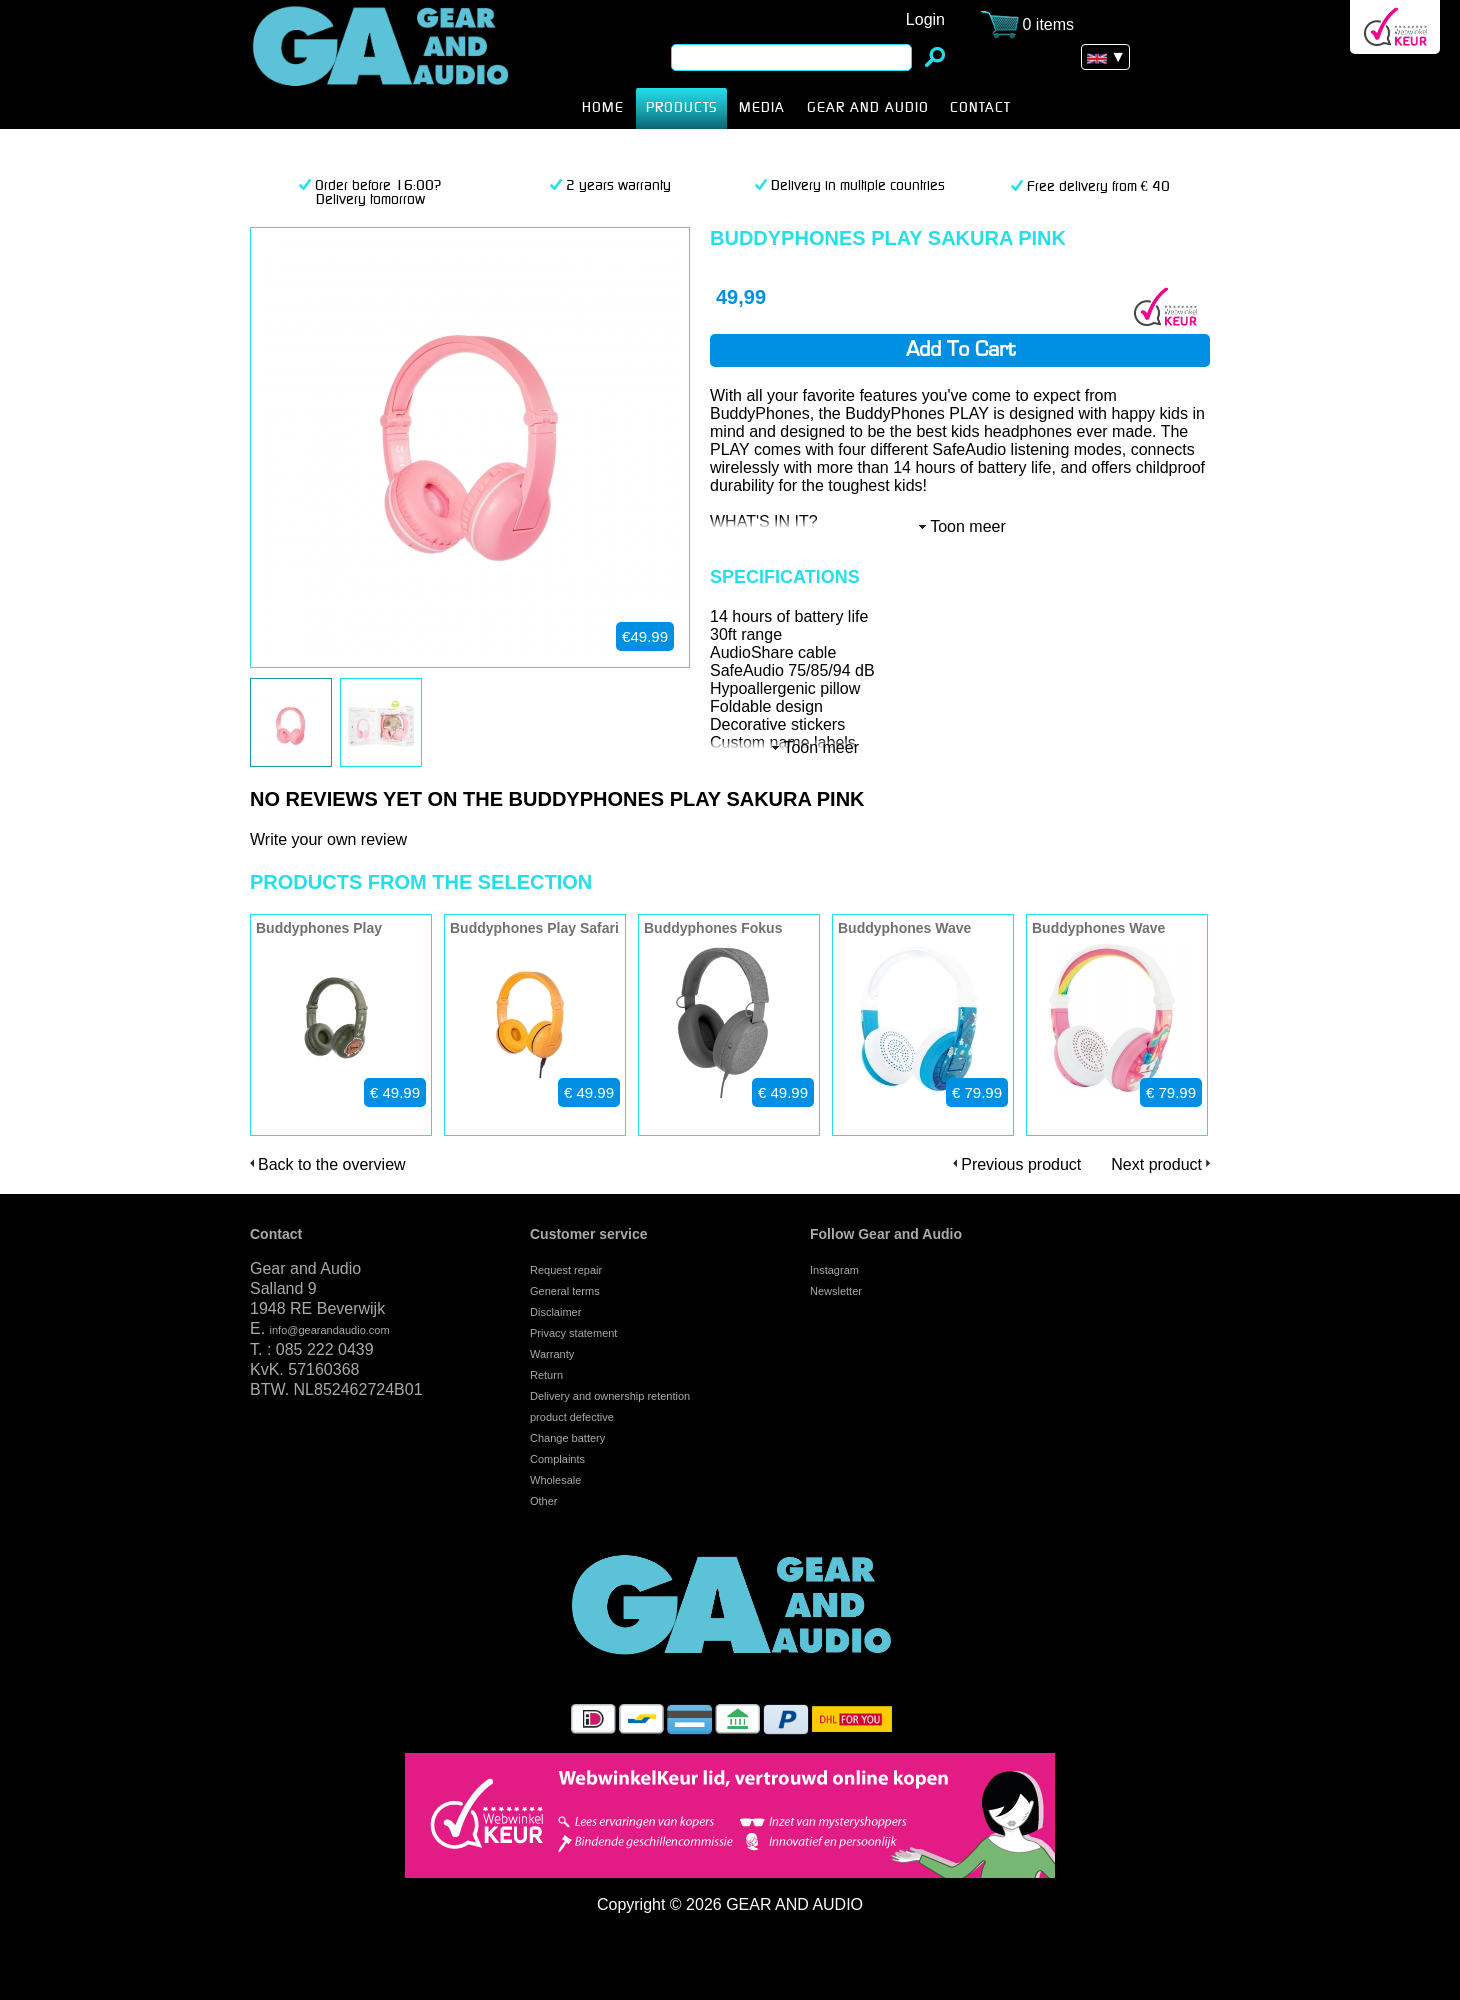  What do you see at coordinates (834, 1270) in the screenshot?
I see `Instagram` at bounding box center [834, 1270].